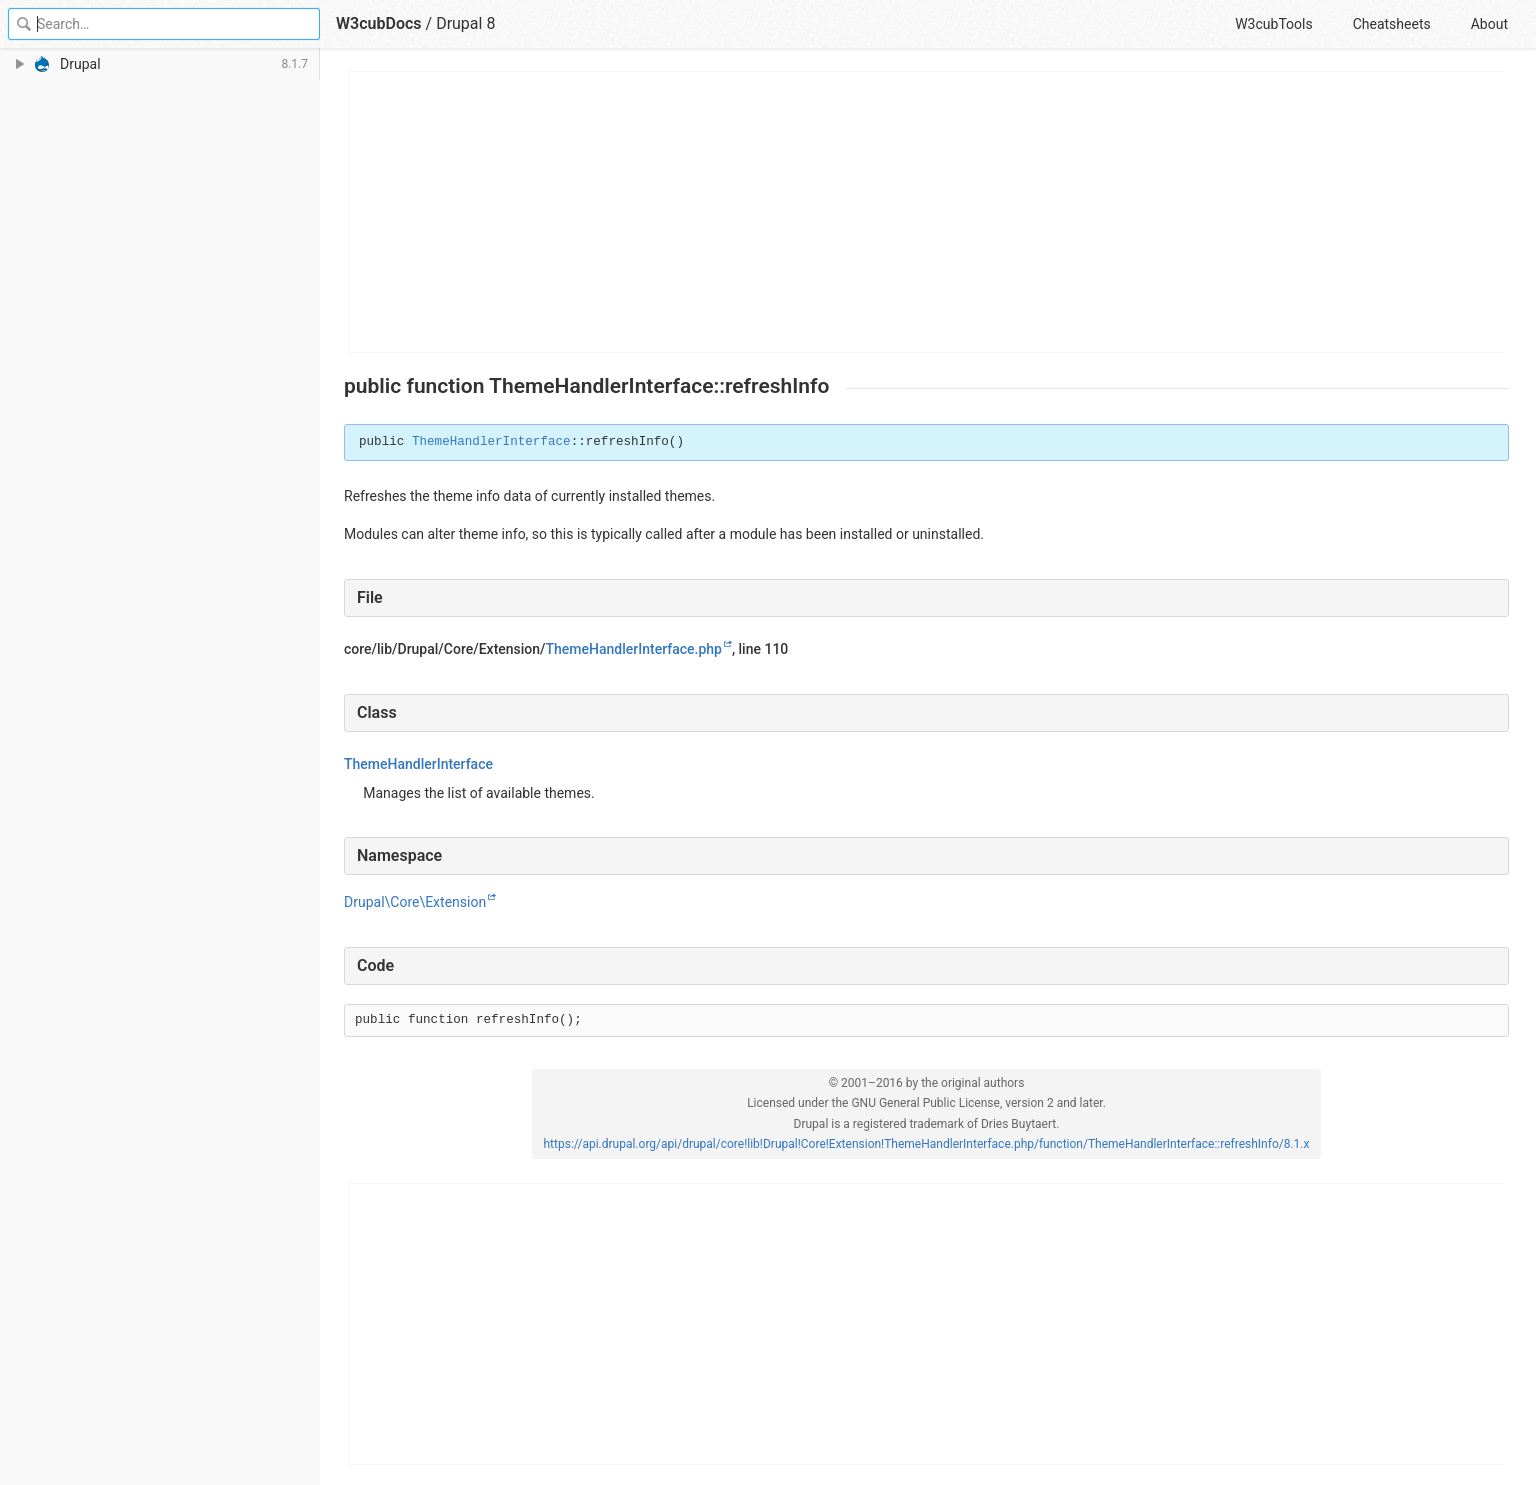 Image resolution: width=1536 pixels, height=1485 pixels. Describe the element at coordinates (1392, 24) in the screenshot. I see `Cheatsheets` at that location.